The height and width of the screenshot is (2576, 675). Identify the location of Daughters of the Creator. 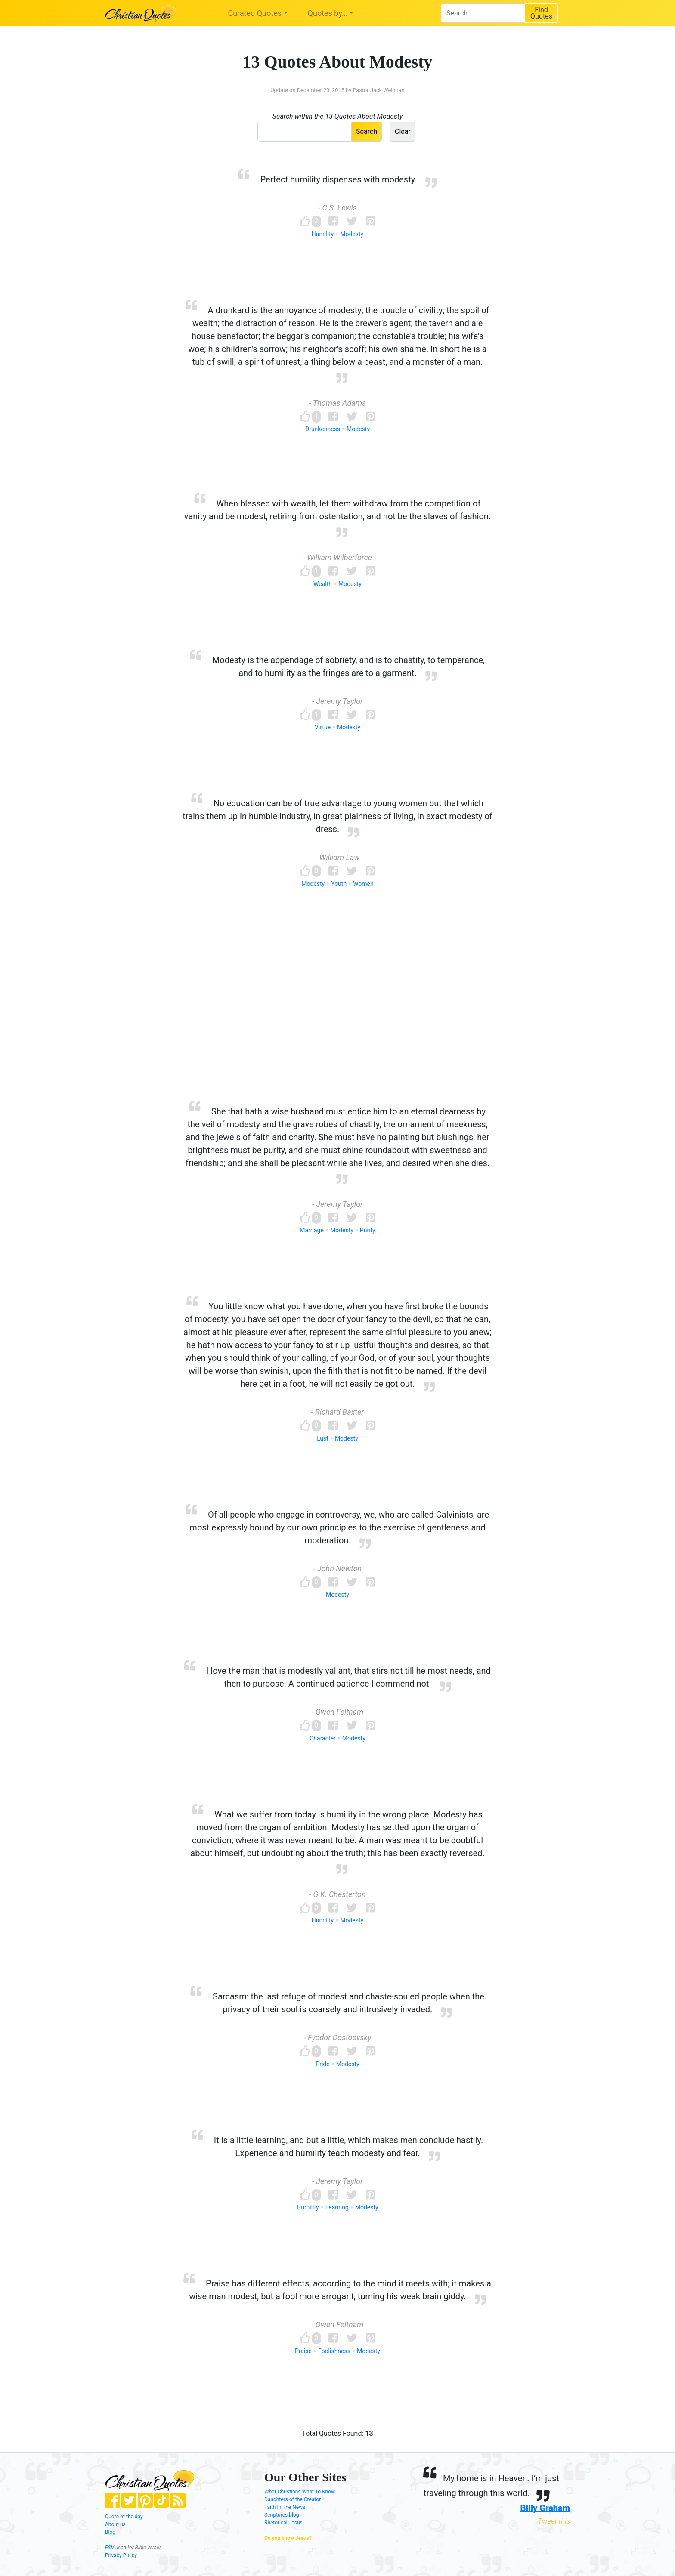
(292, 2499).